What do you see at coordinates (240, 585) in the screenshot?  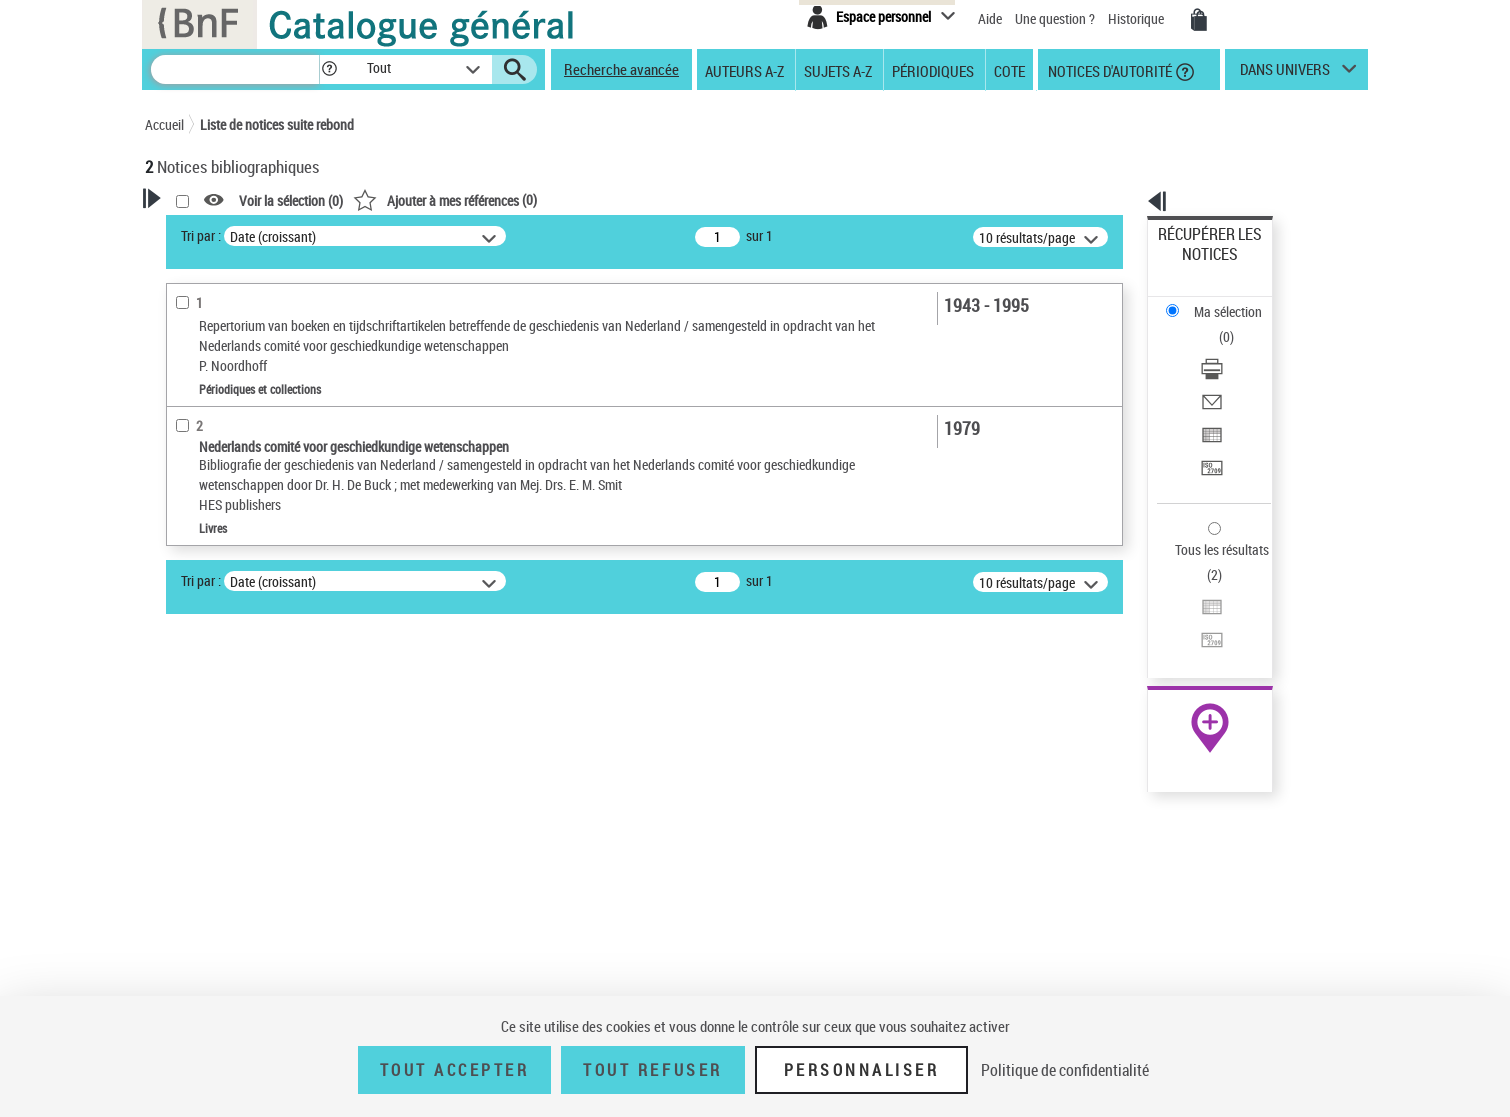 I see `Détails texte imprimé ou électronique [button]` at bounding box center [240, 585].